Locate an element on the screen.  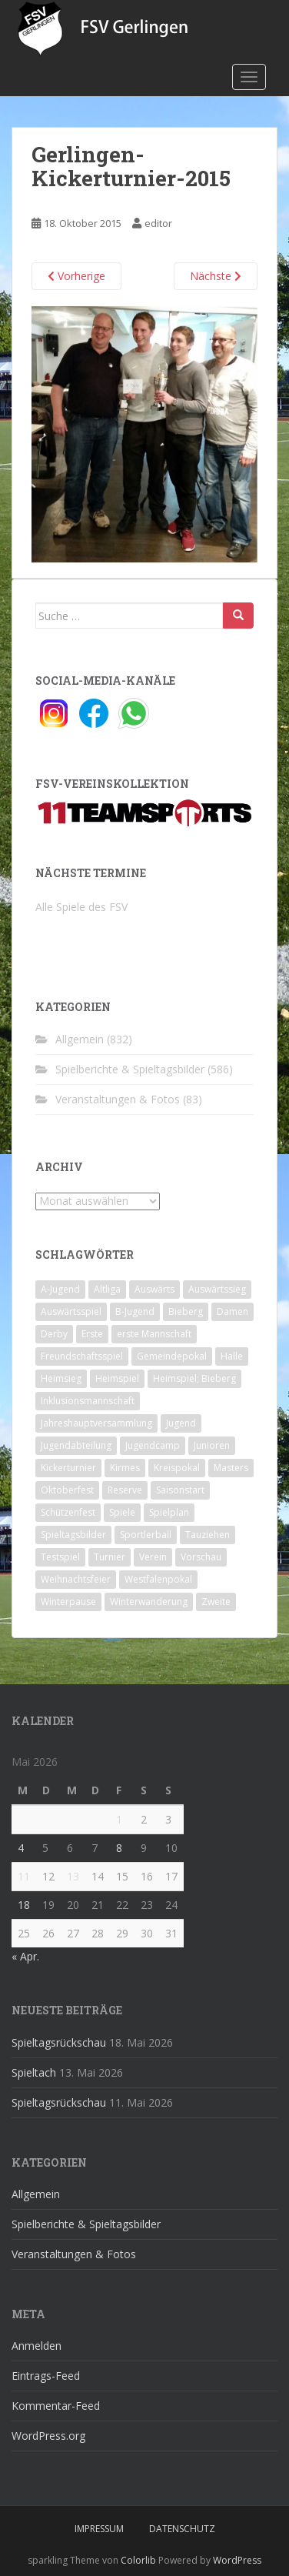
13 [Beiträge veröffentlicht am 13. May 2026] is located at coordinates (73, 1876).